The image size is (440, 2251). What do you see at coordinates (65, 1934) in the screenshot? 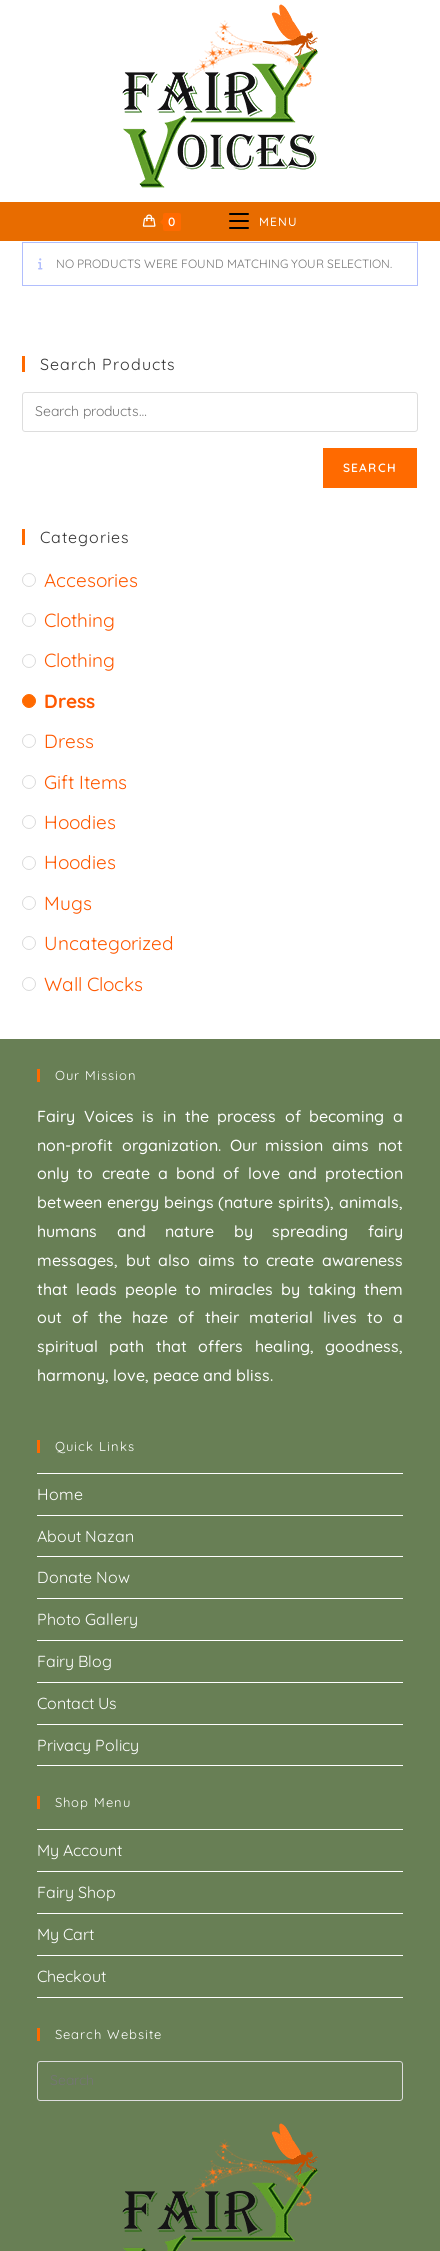
I see `My Cart` at bounding box center [65, 1934].